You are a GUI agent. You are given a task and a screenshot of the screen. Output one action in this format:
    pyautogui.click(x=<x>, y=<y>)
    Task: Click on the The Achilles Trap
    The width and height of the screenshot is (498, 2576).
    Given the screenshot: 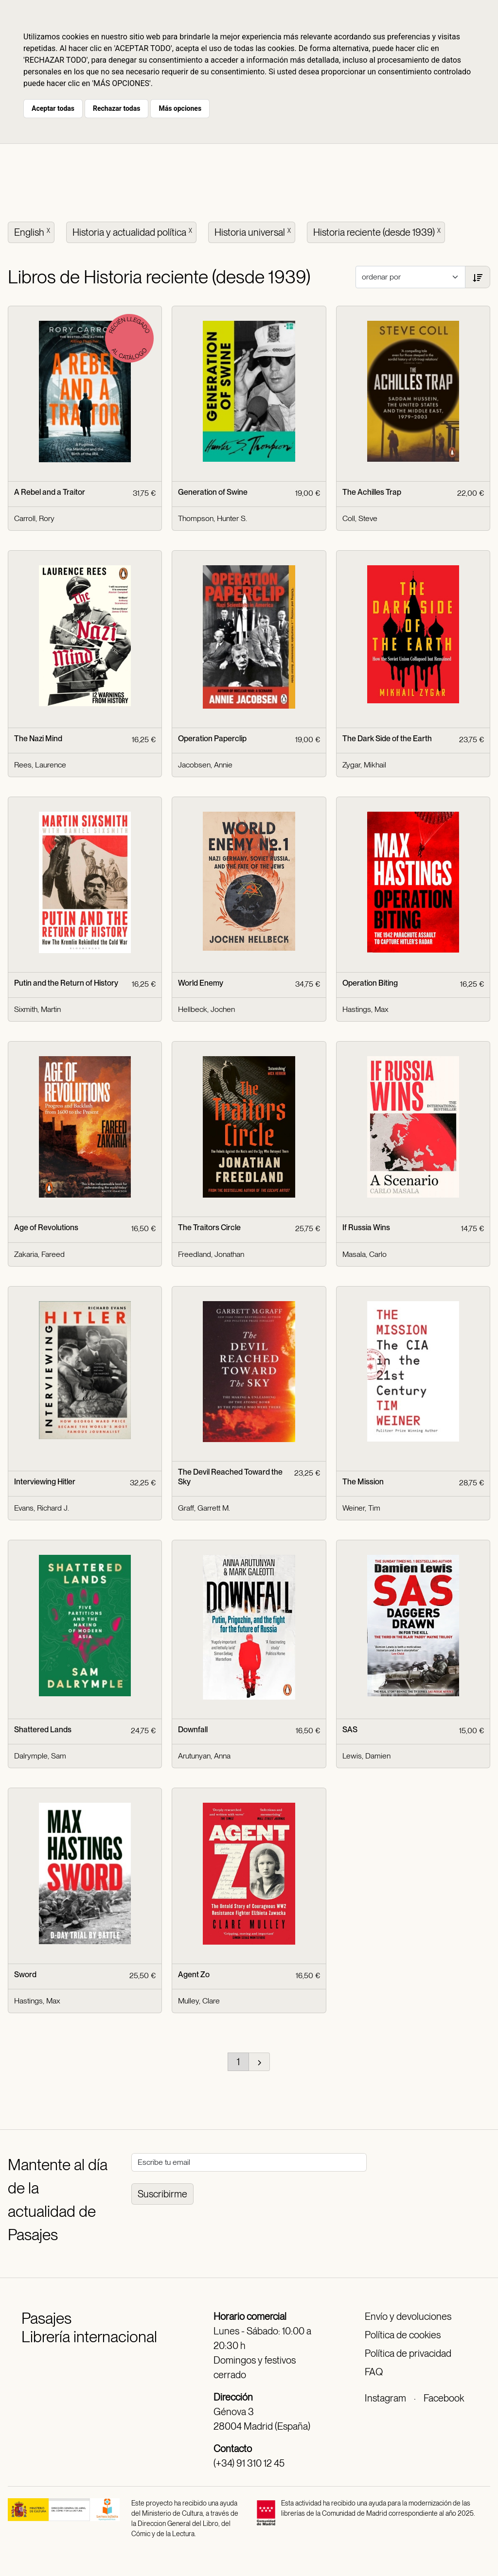 What is the action you would take?
    pyautogui.click(x=371, y=492)
    